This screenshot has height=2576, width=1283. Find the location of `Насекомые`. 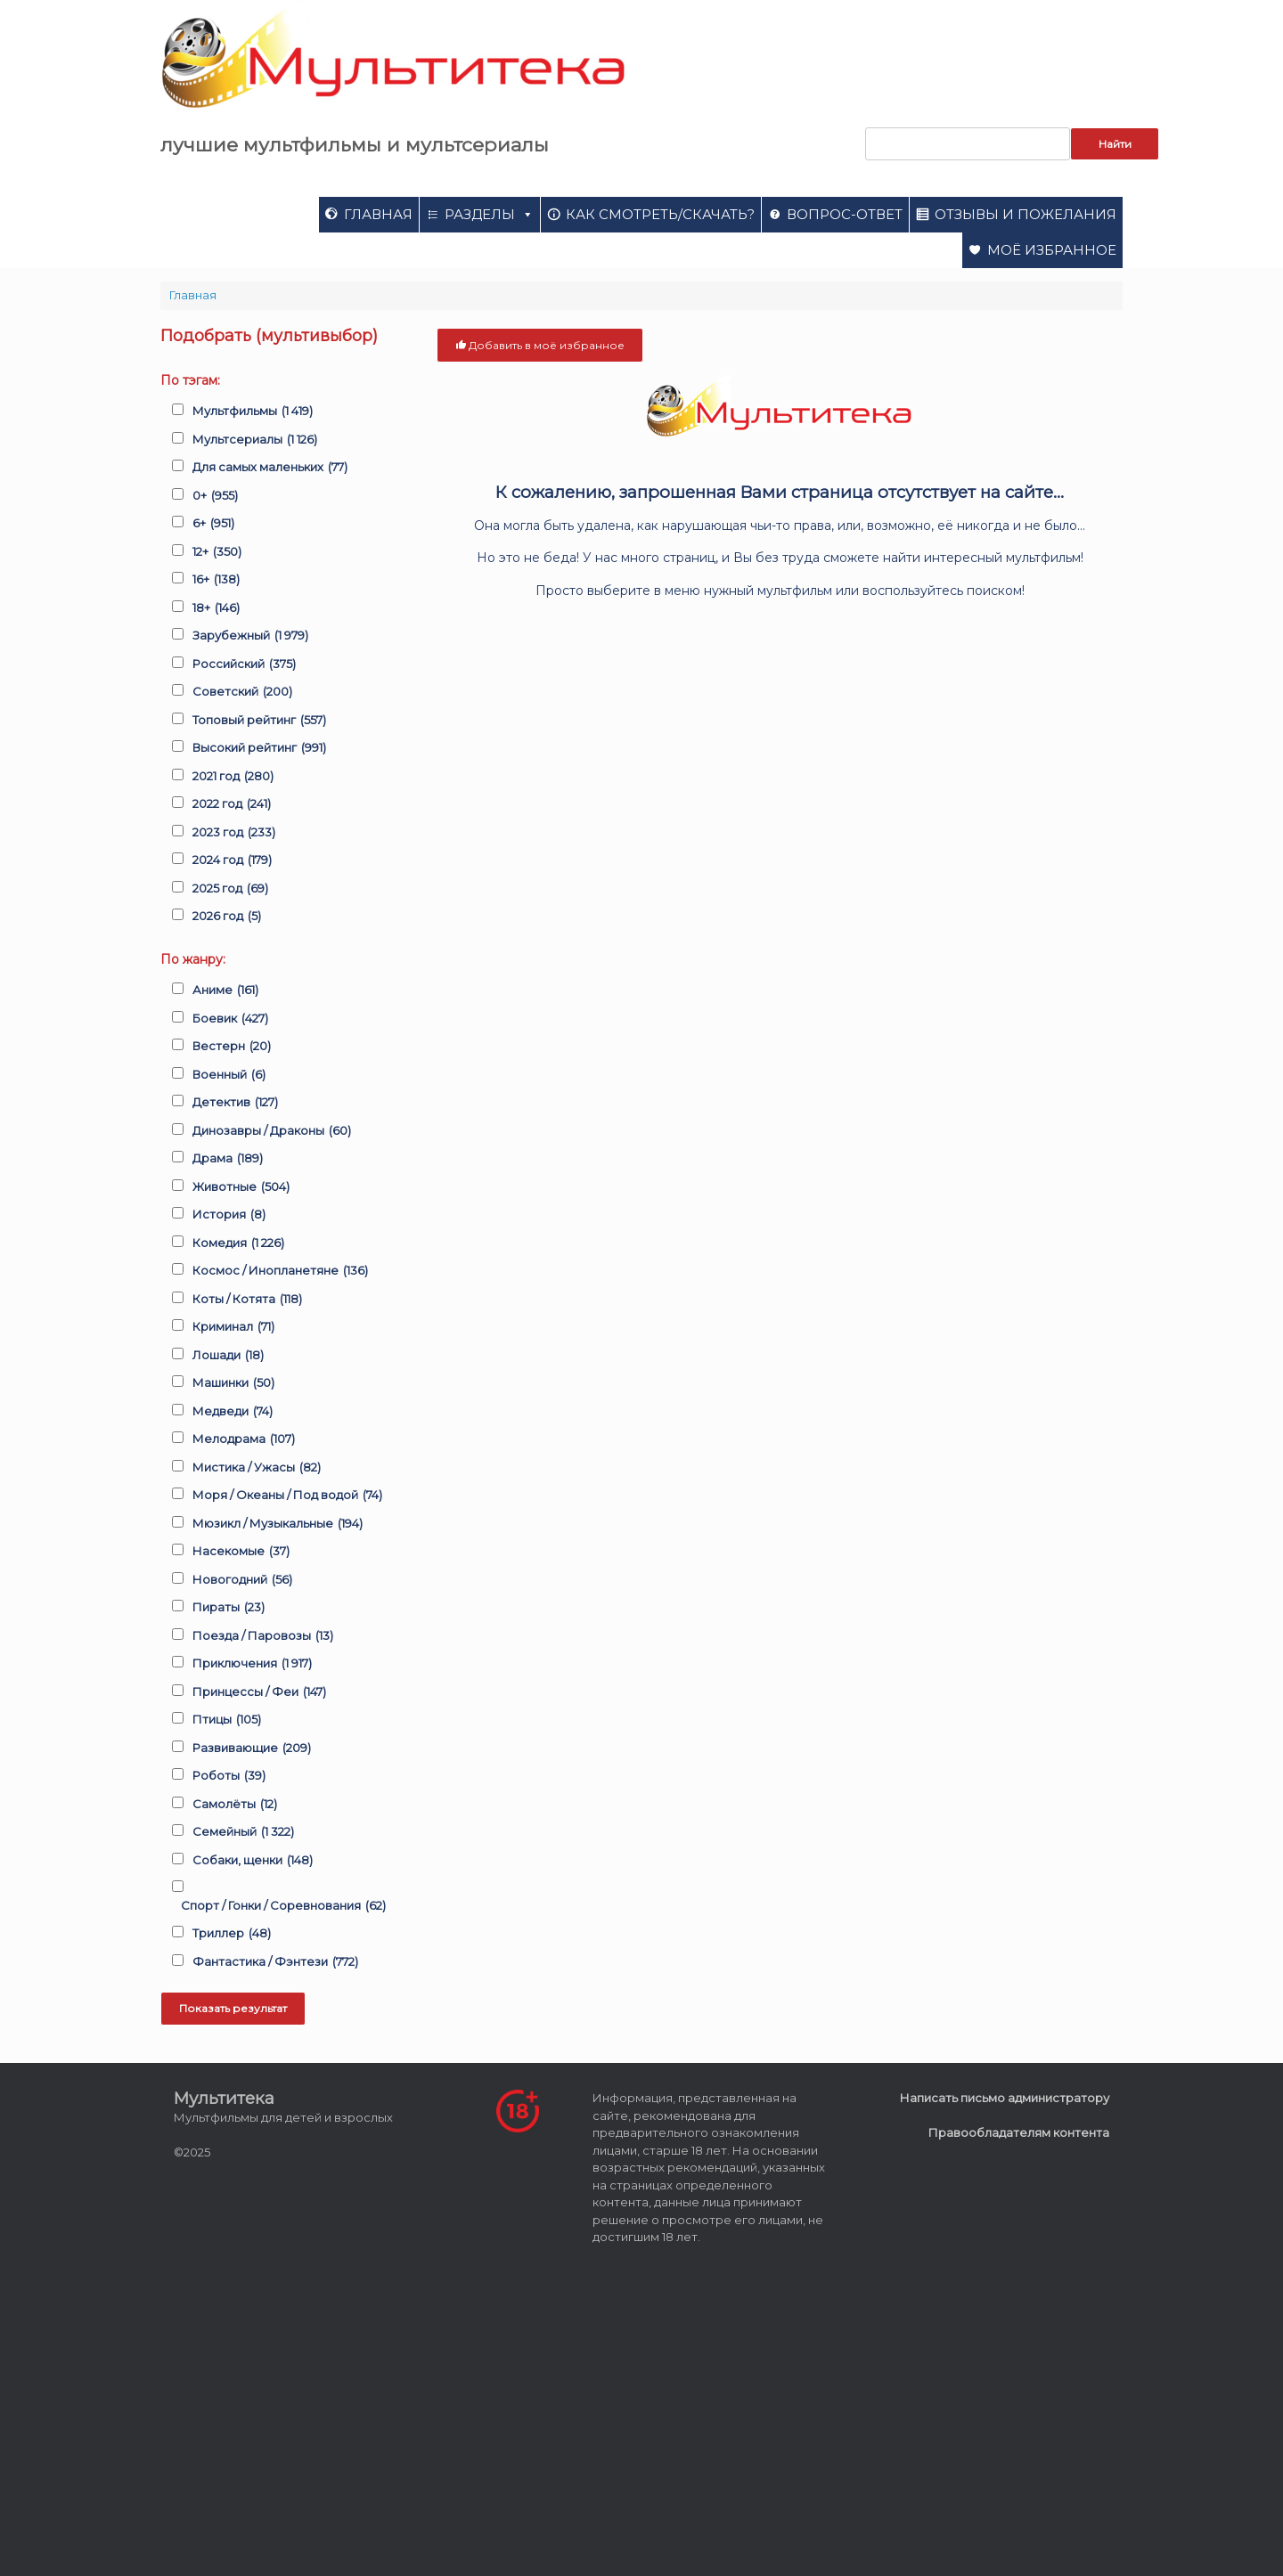

Насекомые is located at coordinates (241, 1552).